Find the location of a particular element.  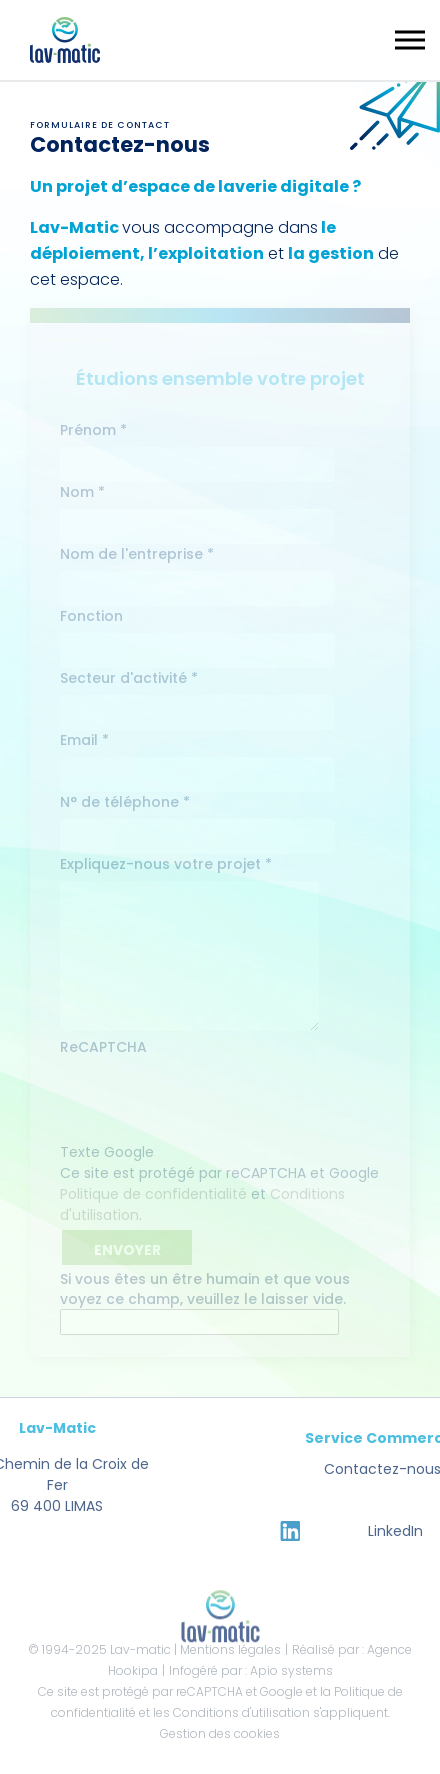

Lav-matic is located at coordinates (140, 1649).